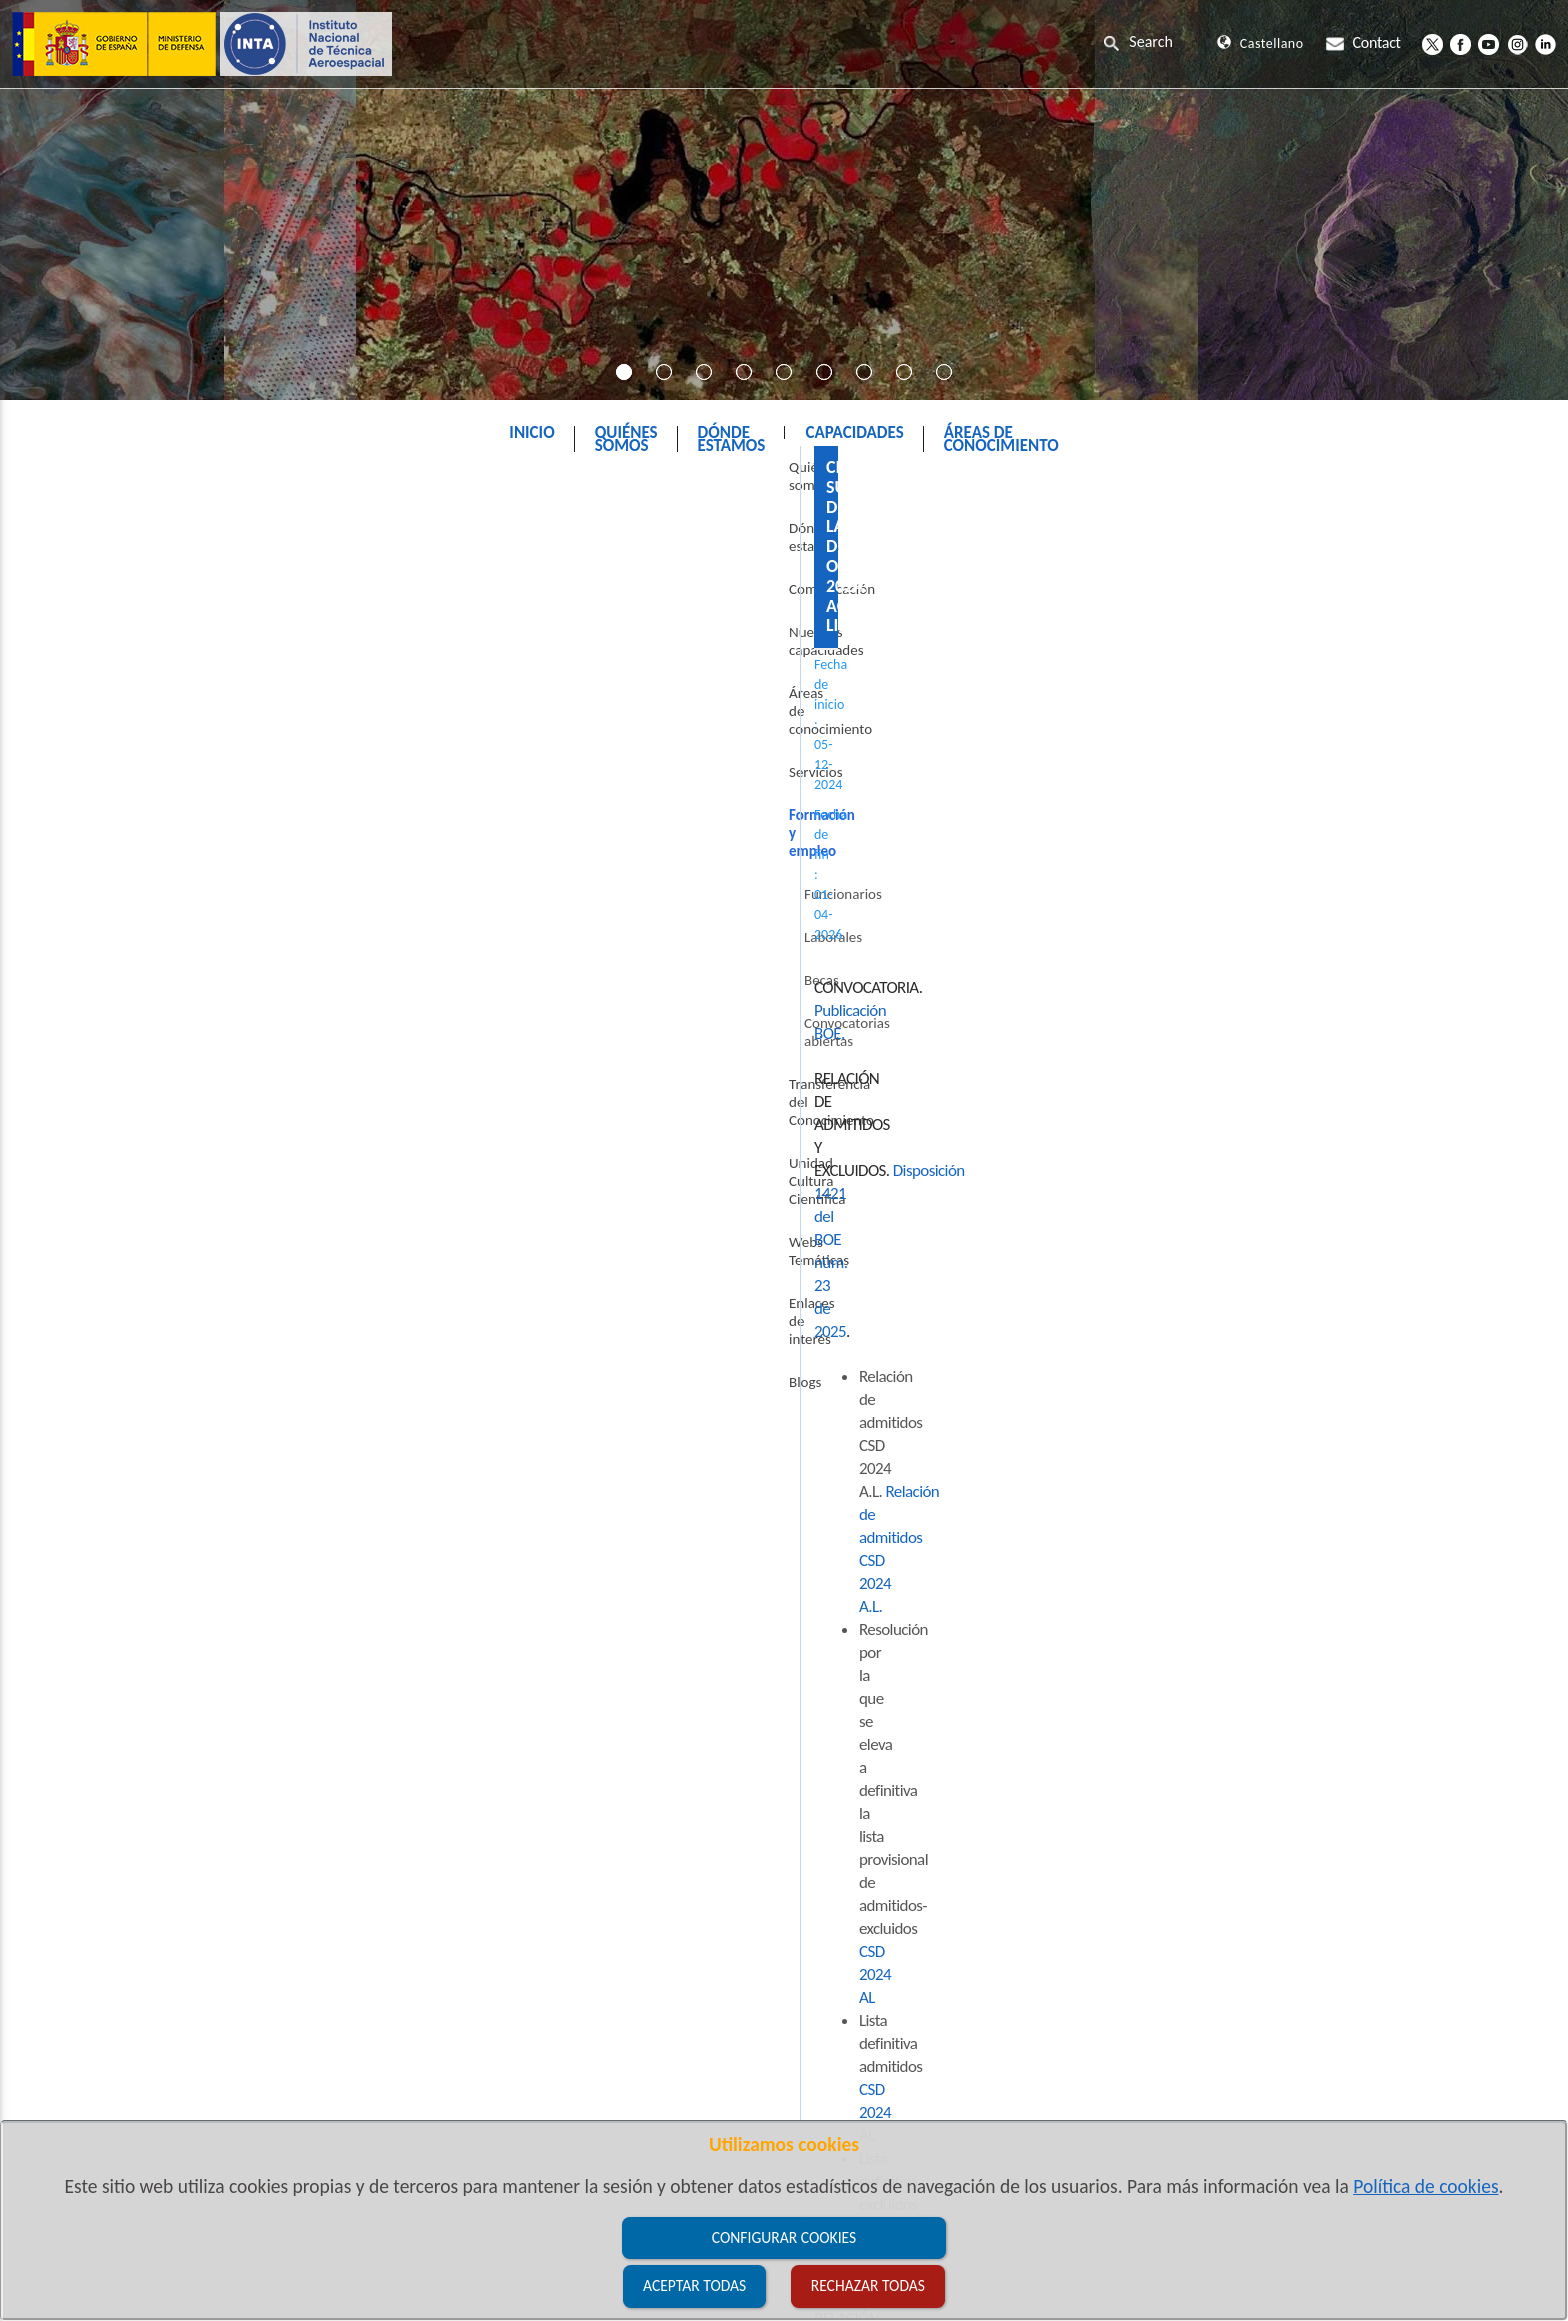 Image resolution: width=1568 pixels, height=2321 pixels. What do you see at coordinates (101, 586) in the screenshot?
I see `Dónde estamos` at bounding box center [101, 586].